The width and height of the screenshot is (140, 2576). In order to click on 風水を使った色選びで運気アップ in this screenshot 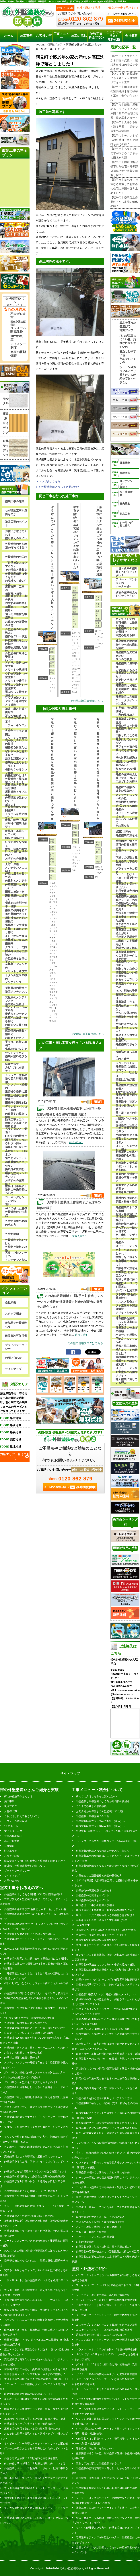, I will do `click(127, 326)`.